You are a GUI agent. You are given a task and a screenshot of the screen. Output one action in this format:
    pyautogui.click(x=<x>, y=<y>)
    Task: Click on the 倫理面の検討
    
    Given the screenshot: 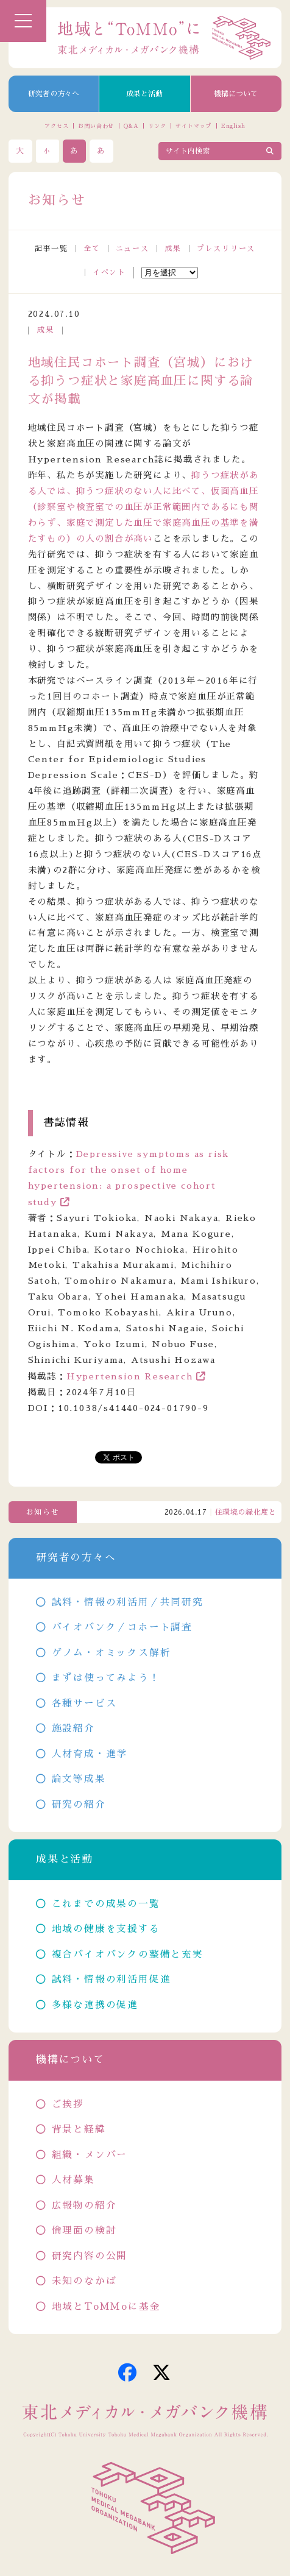 What is the action you would take?
    pyautogui.click(x=84, y=2230)
    